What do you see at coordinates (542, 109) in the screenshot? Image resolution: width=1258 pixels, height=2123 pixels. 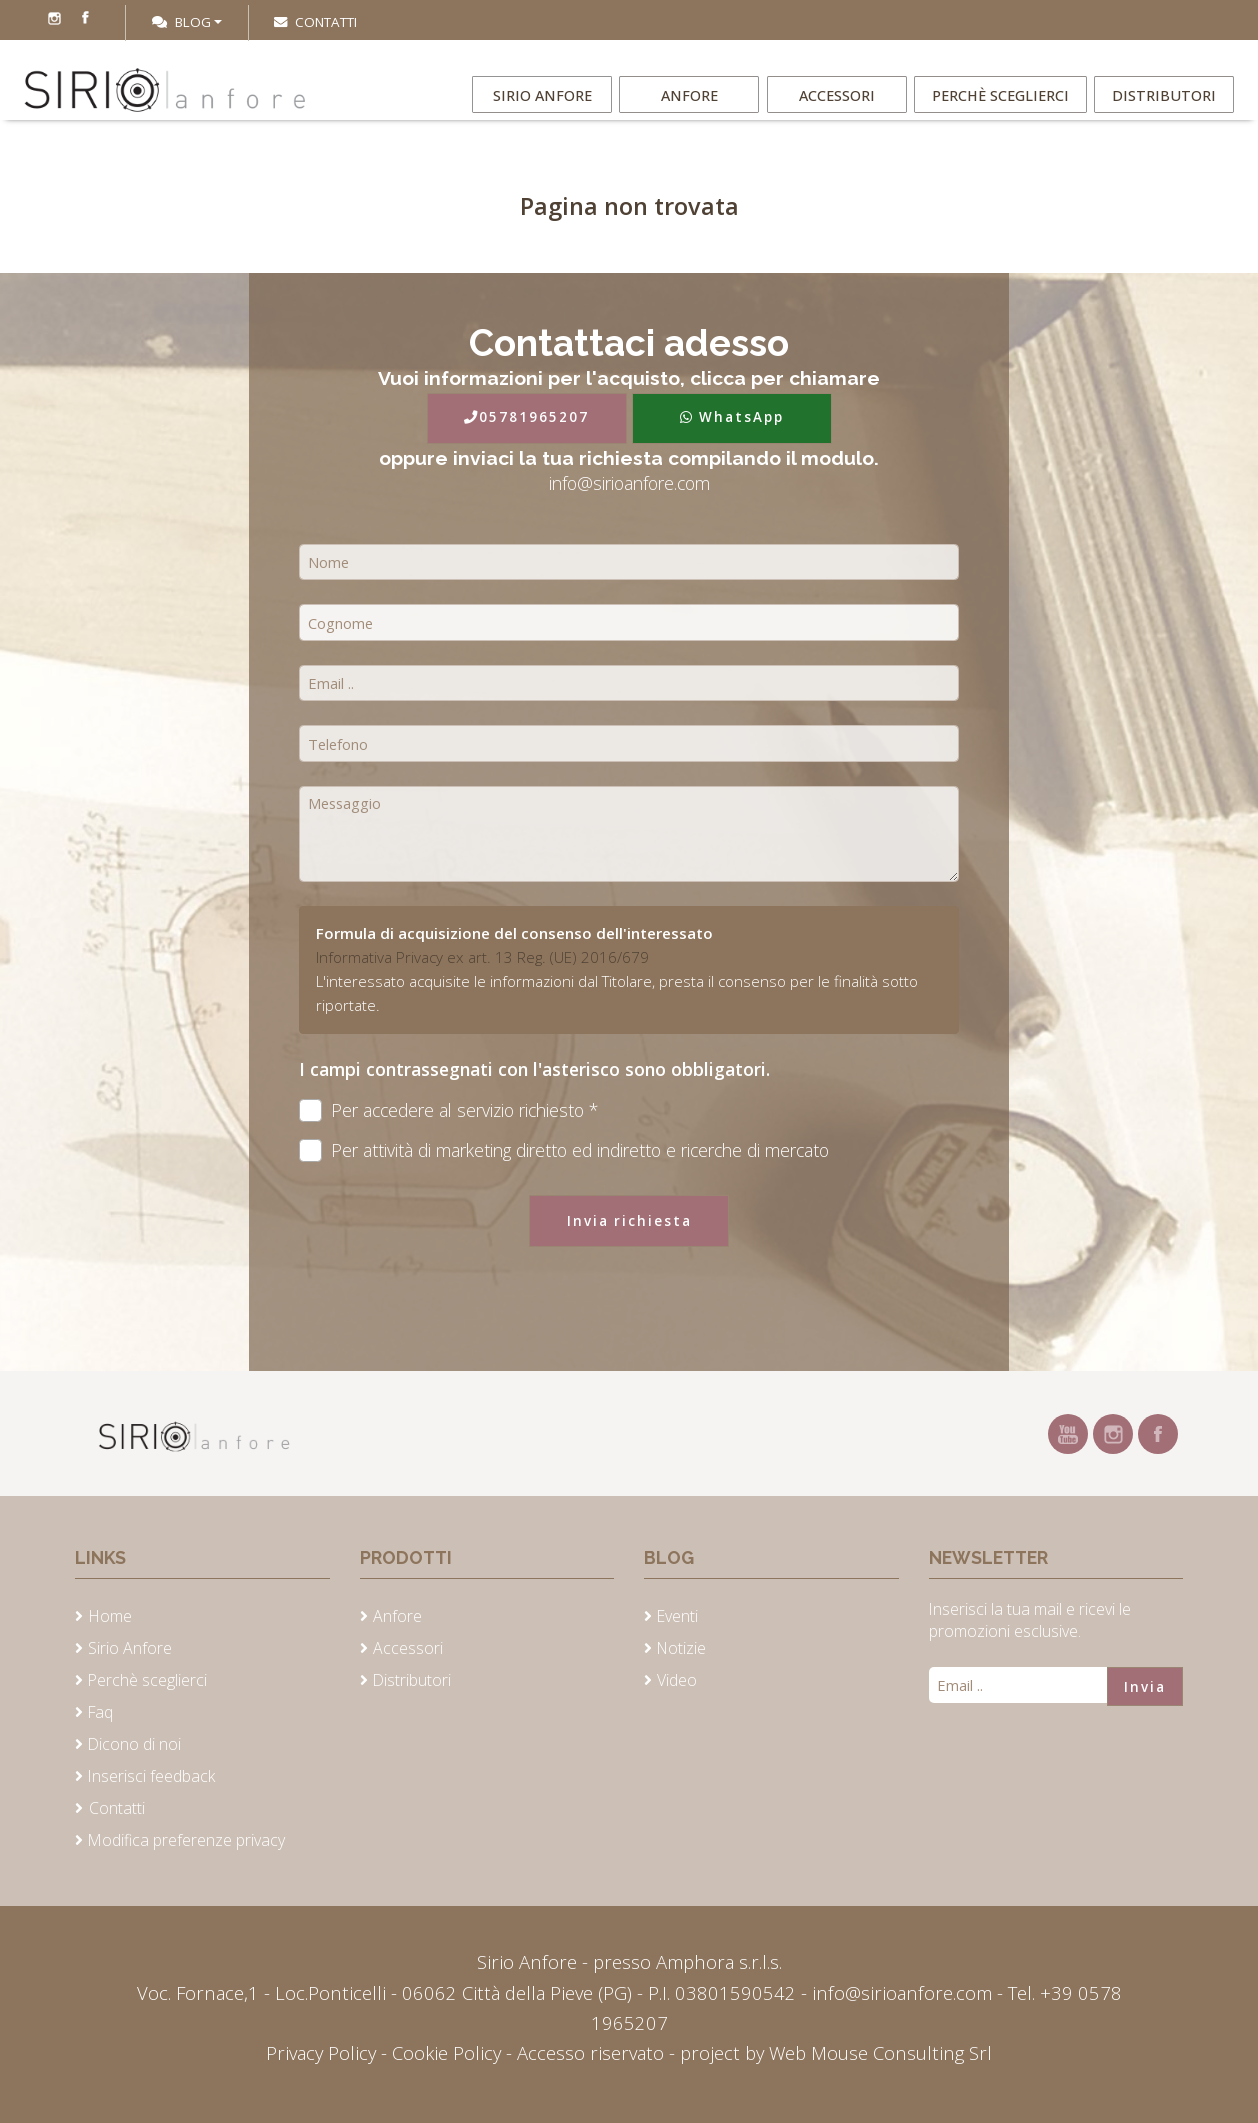 I see `Sirio Anfore` at bounding box center [542, 109].